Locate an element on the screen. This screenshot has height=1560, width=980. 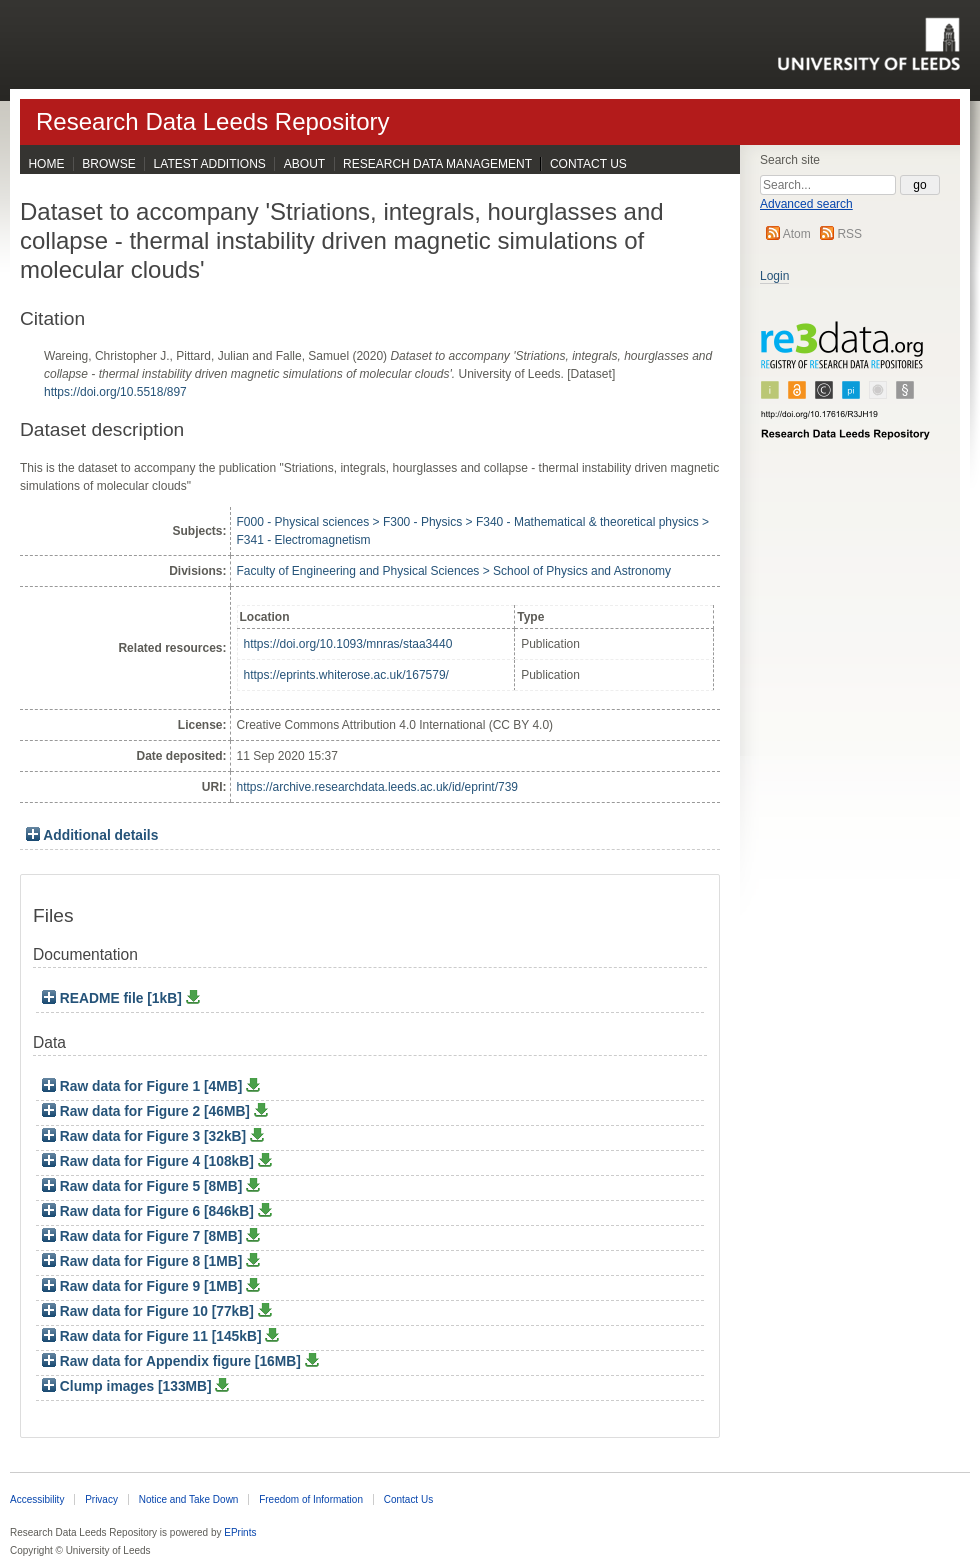
Raw data for Figure 2 [46MB] is located at coordinates (148, 1111).